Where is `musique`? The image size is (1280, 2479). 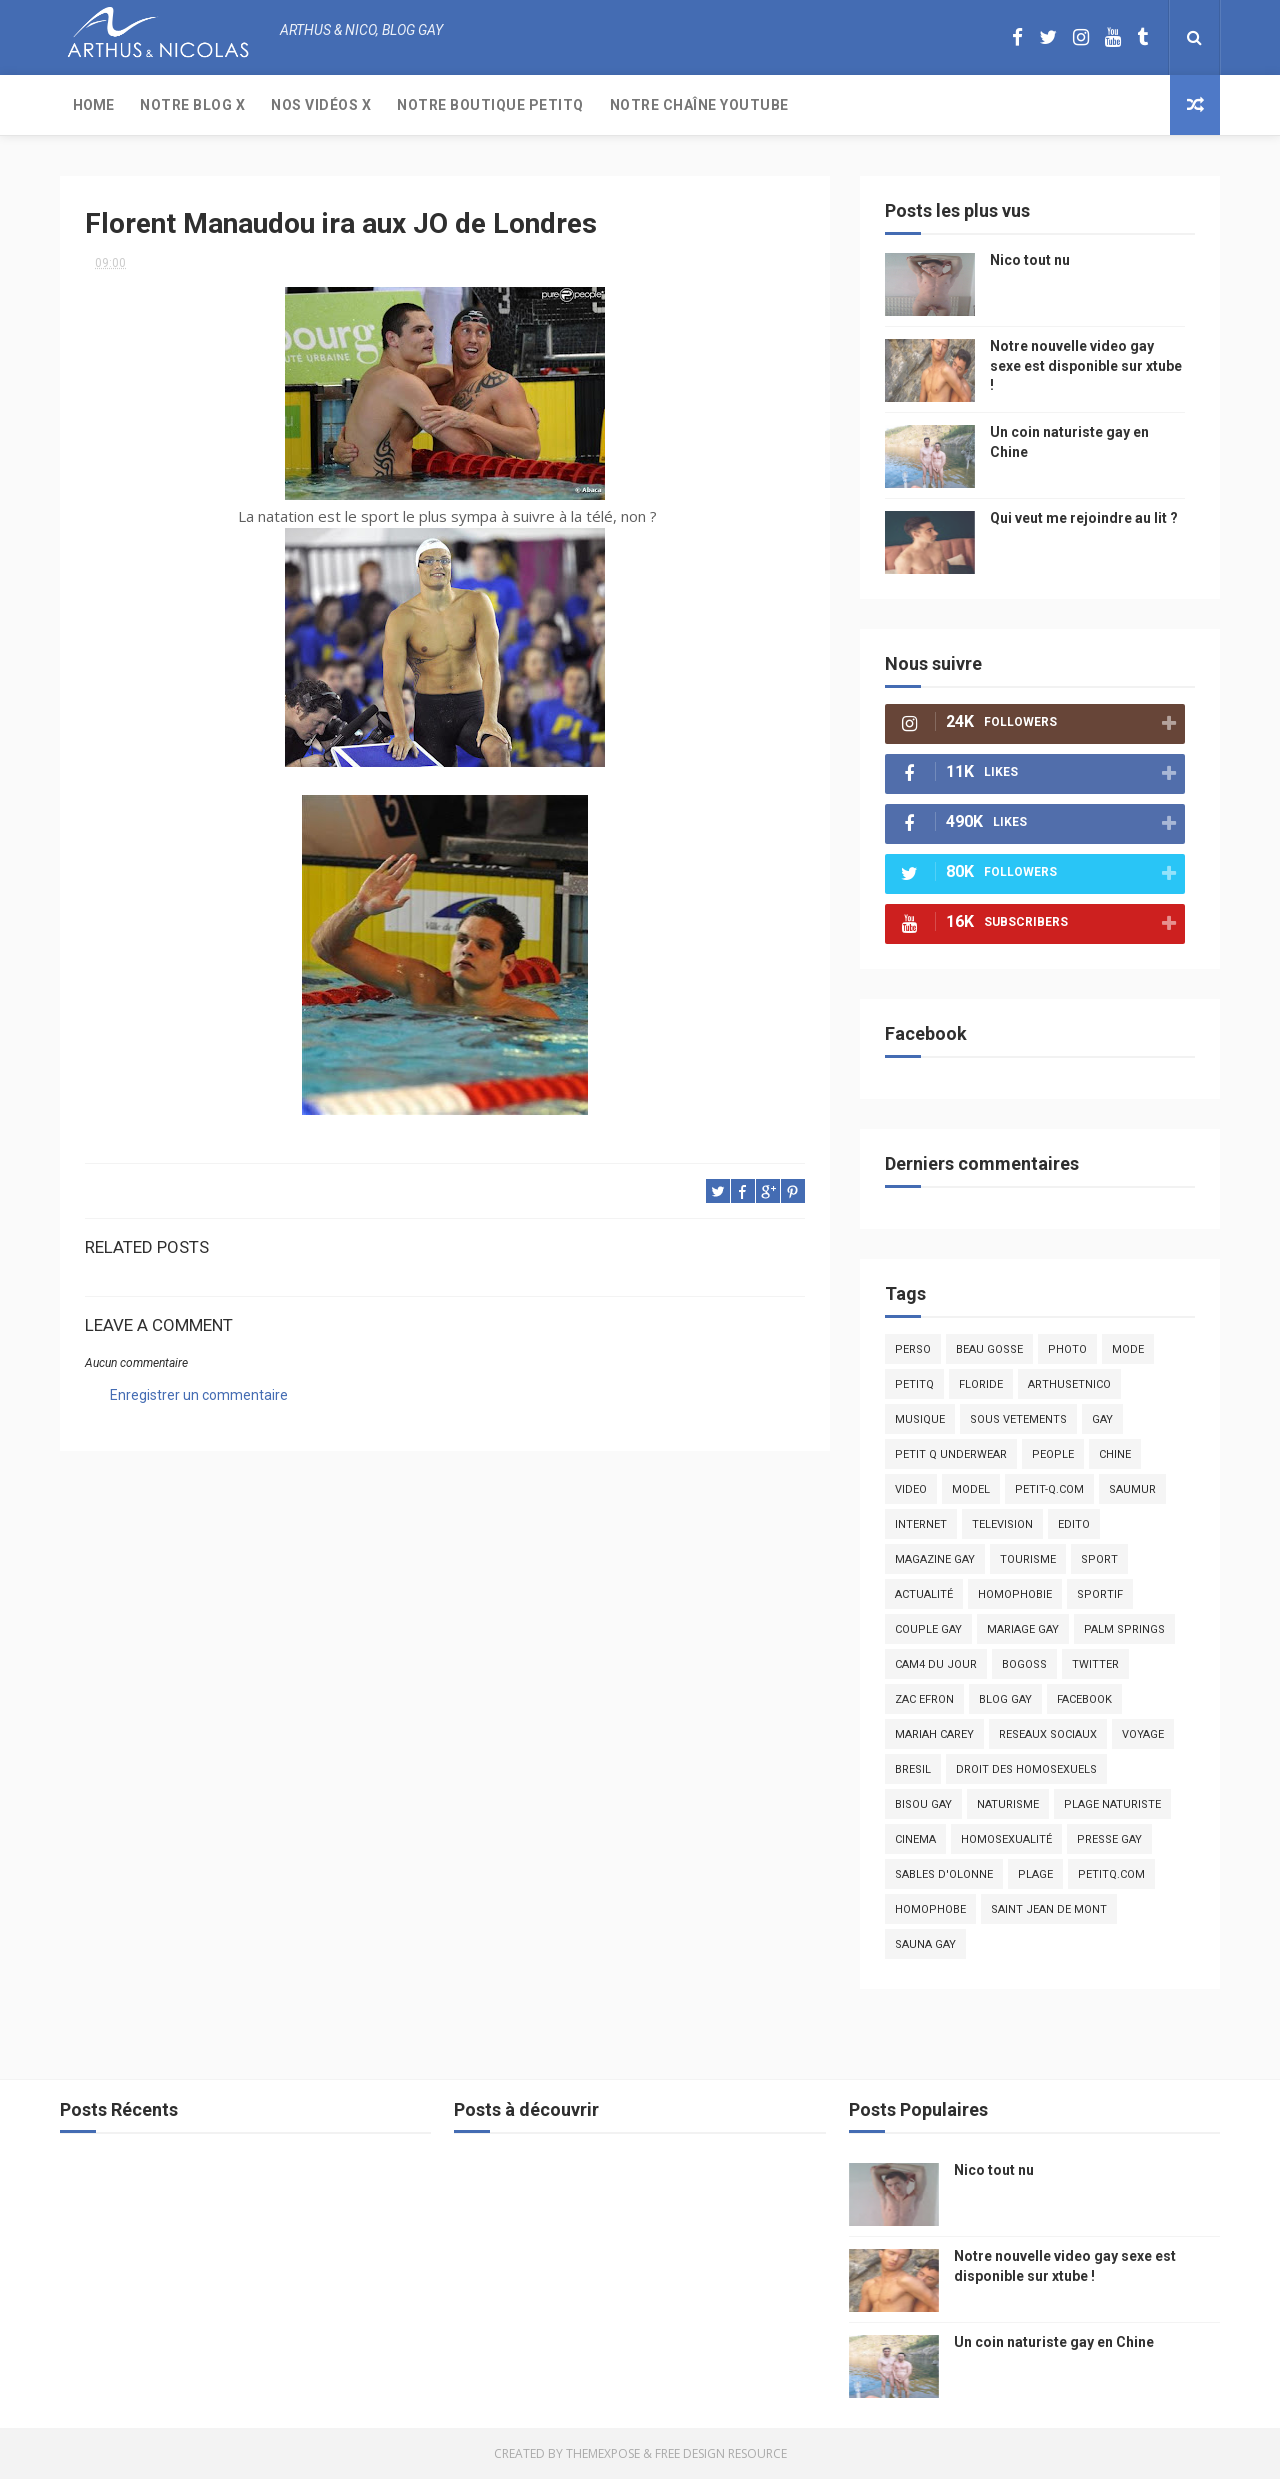 musique is located at coordinates (920, 1419).